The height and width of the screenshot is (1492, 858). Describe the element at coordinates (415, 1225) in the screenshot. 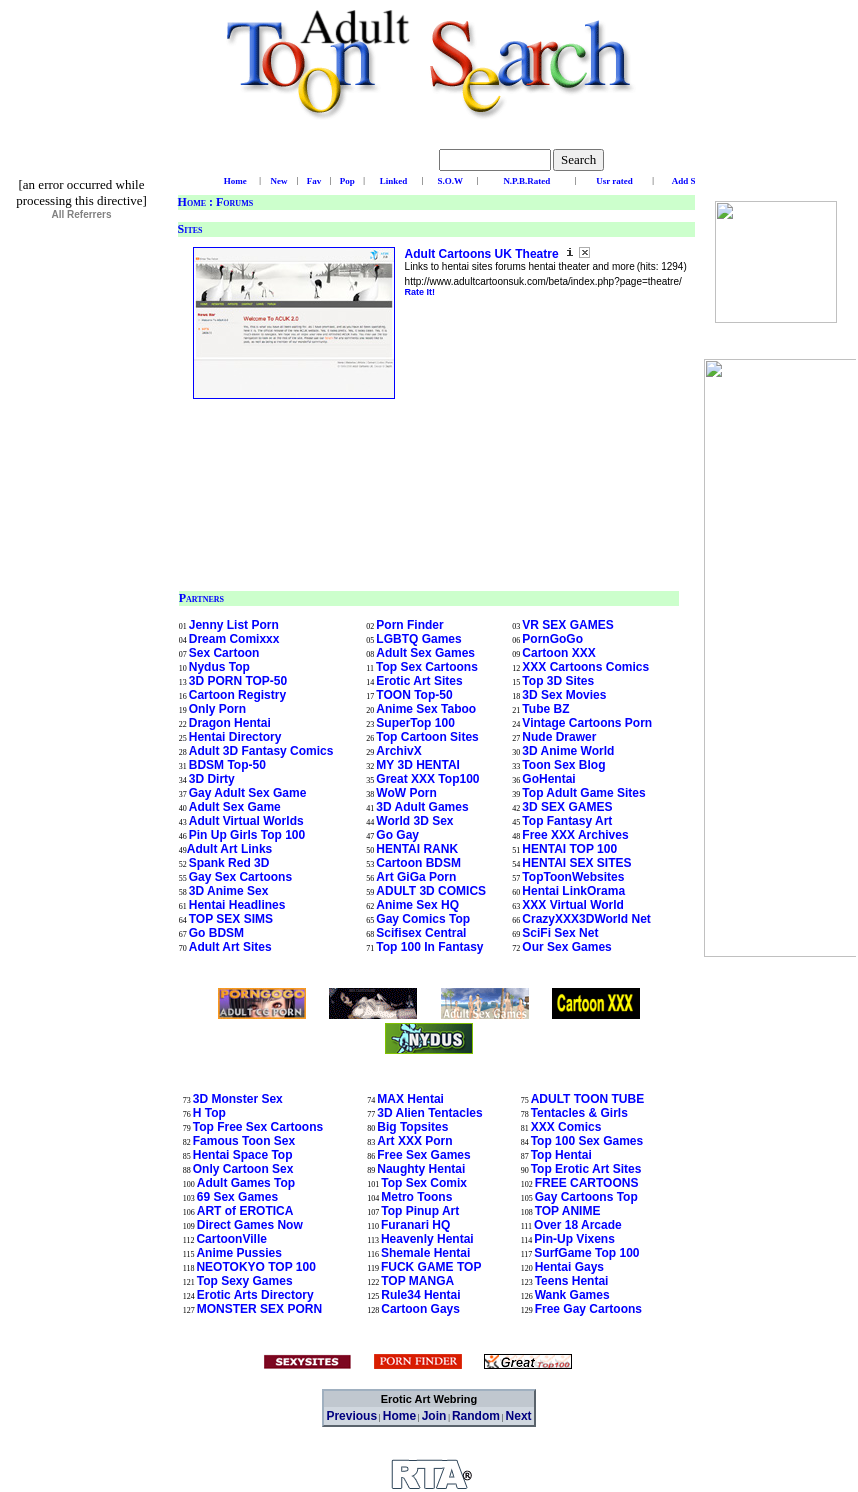

I see `Furanari HQ` at that location.